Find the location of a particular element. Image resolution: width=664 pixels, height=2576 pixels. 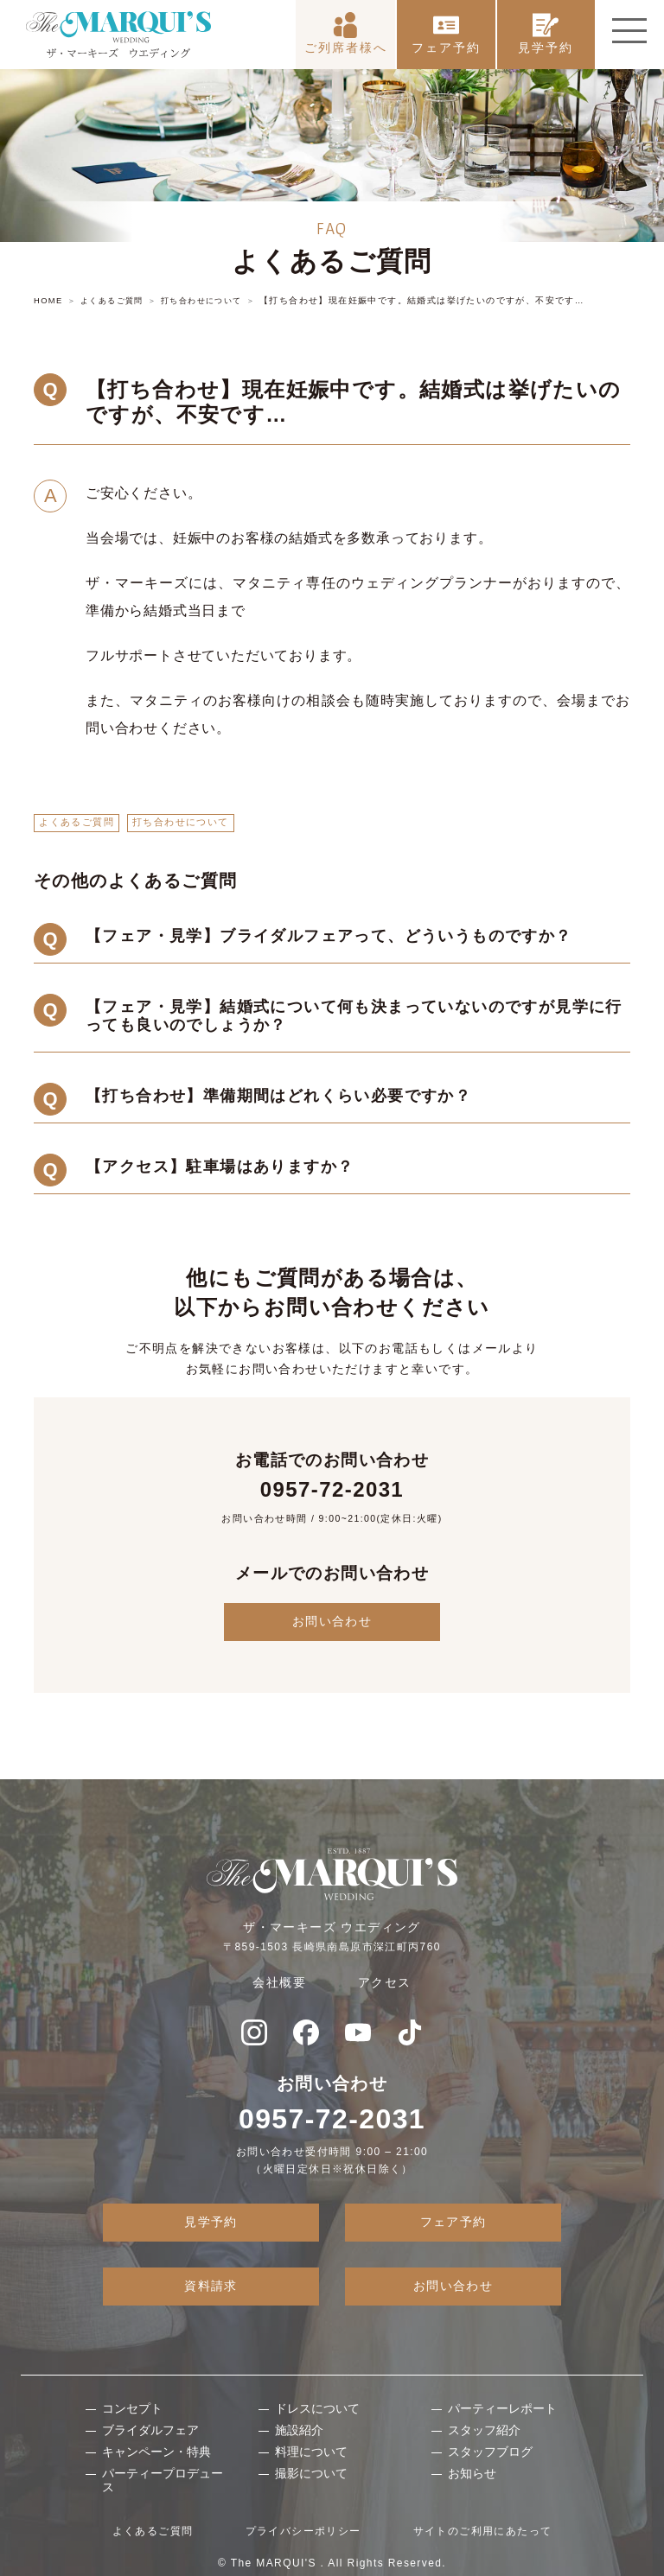

見学予約 is located at coordinates (546, 27).